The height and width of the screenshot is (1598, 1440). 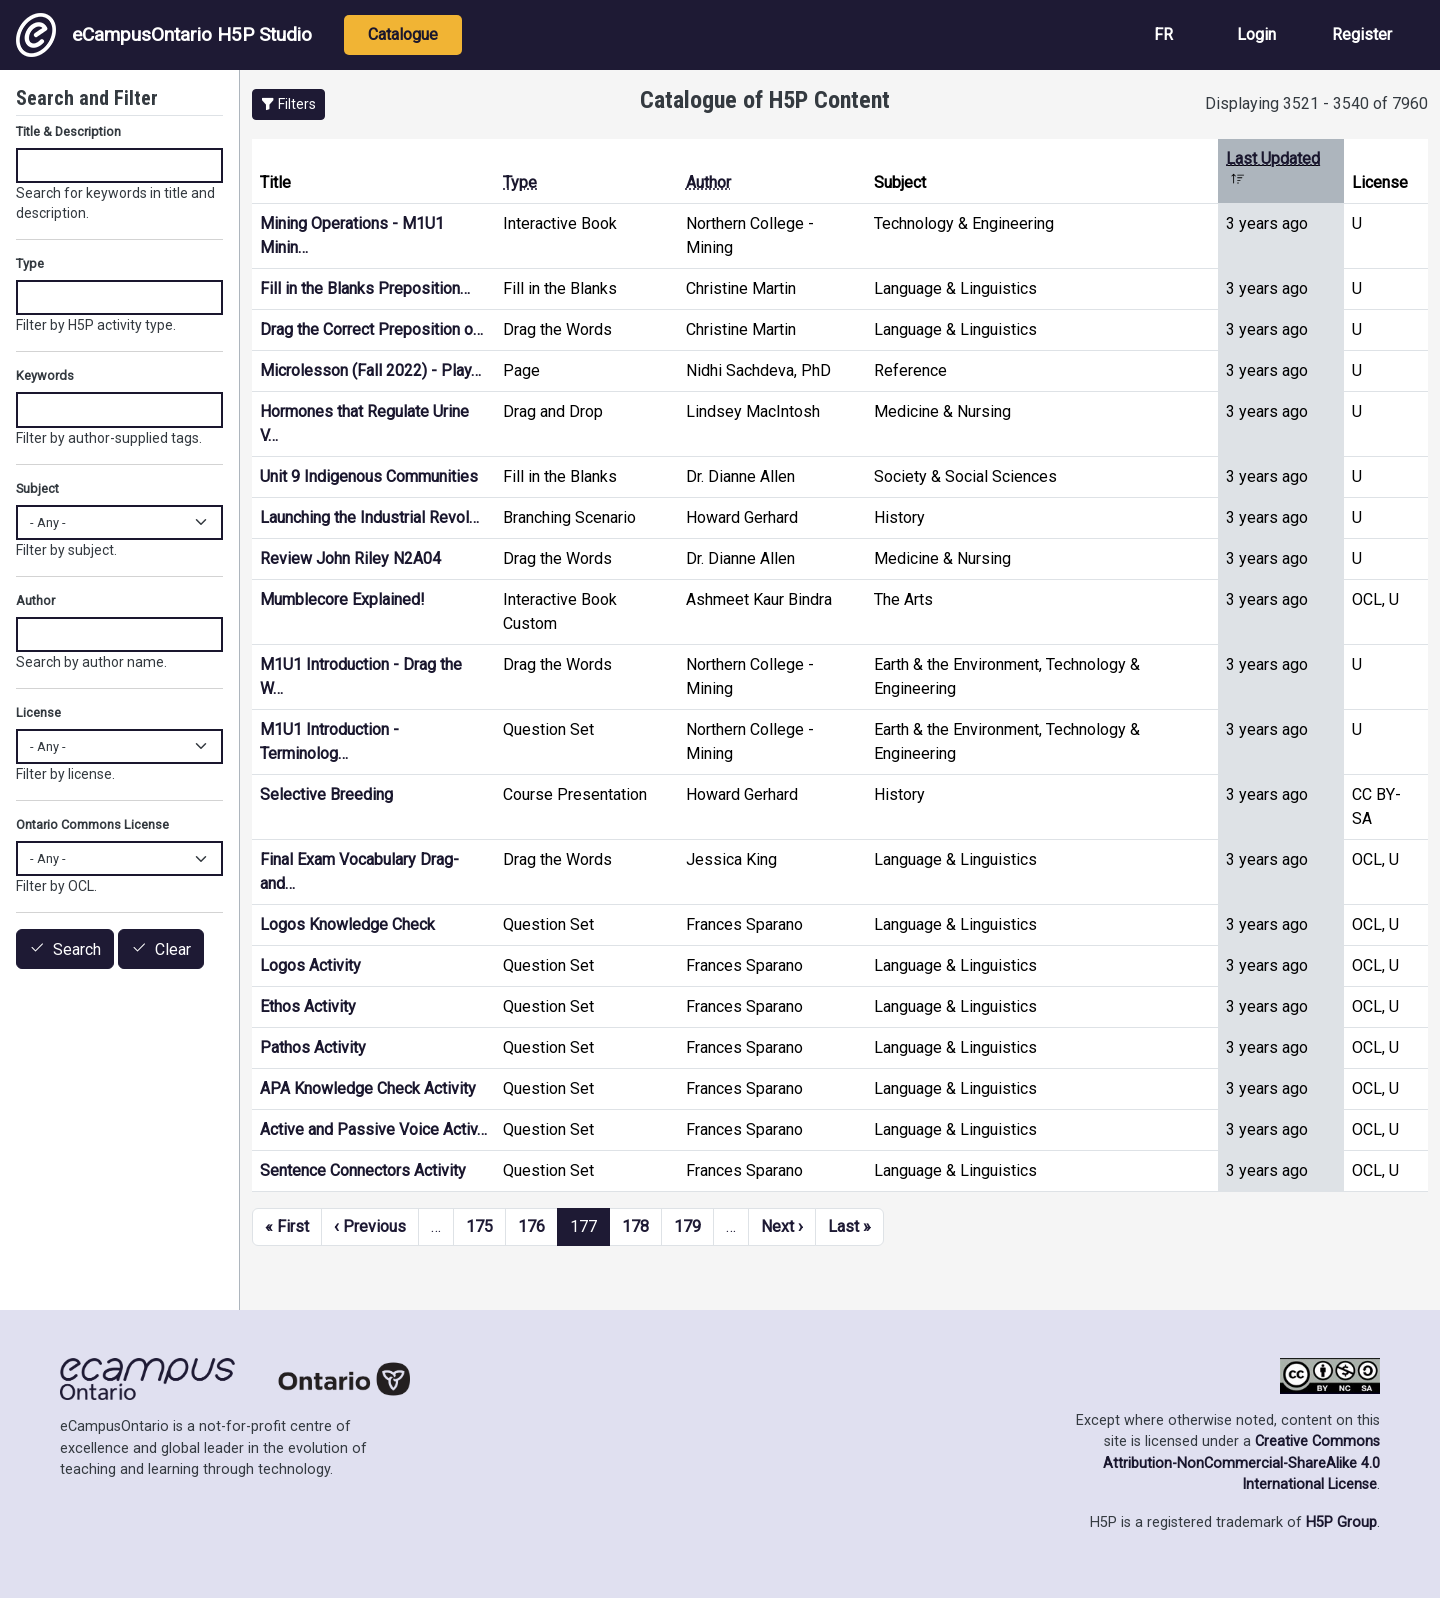 I want to click on Search, so click(x=77, y=949).